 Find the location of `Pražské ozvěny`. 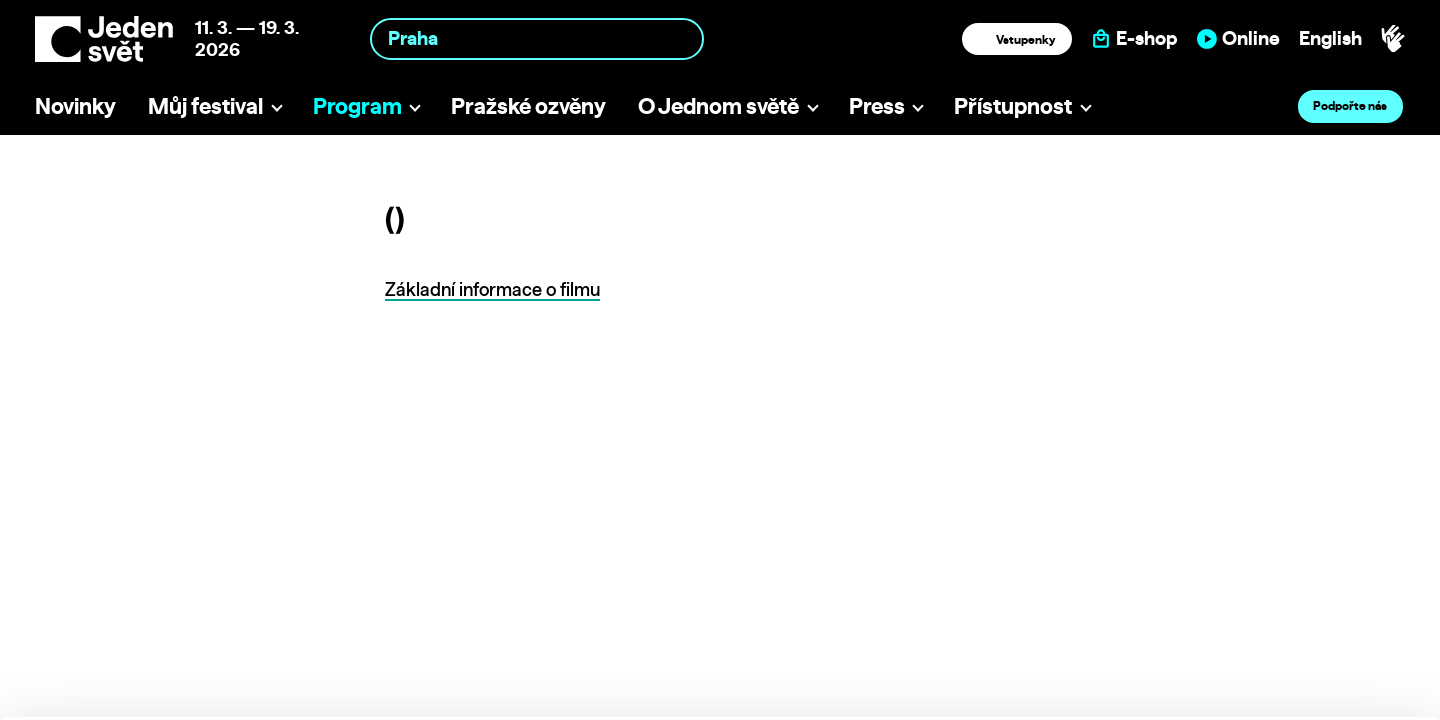

Pražské ozvěny is located at coordinates (528, 105).